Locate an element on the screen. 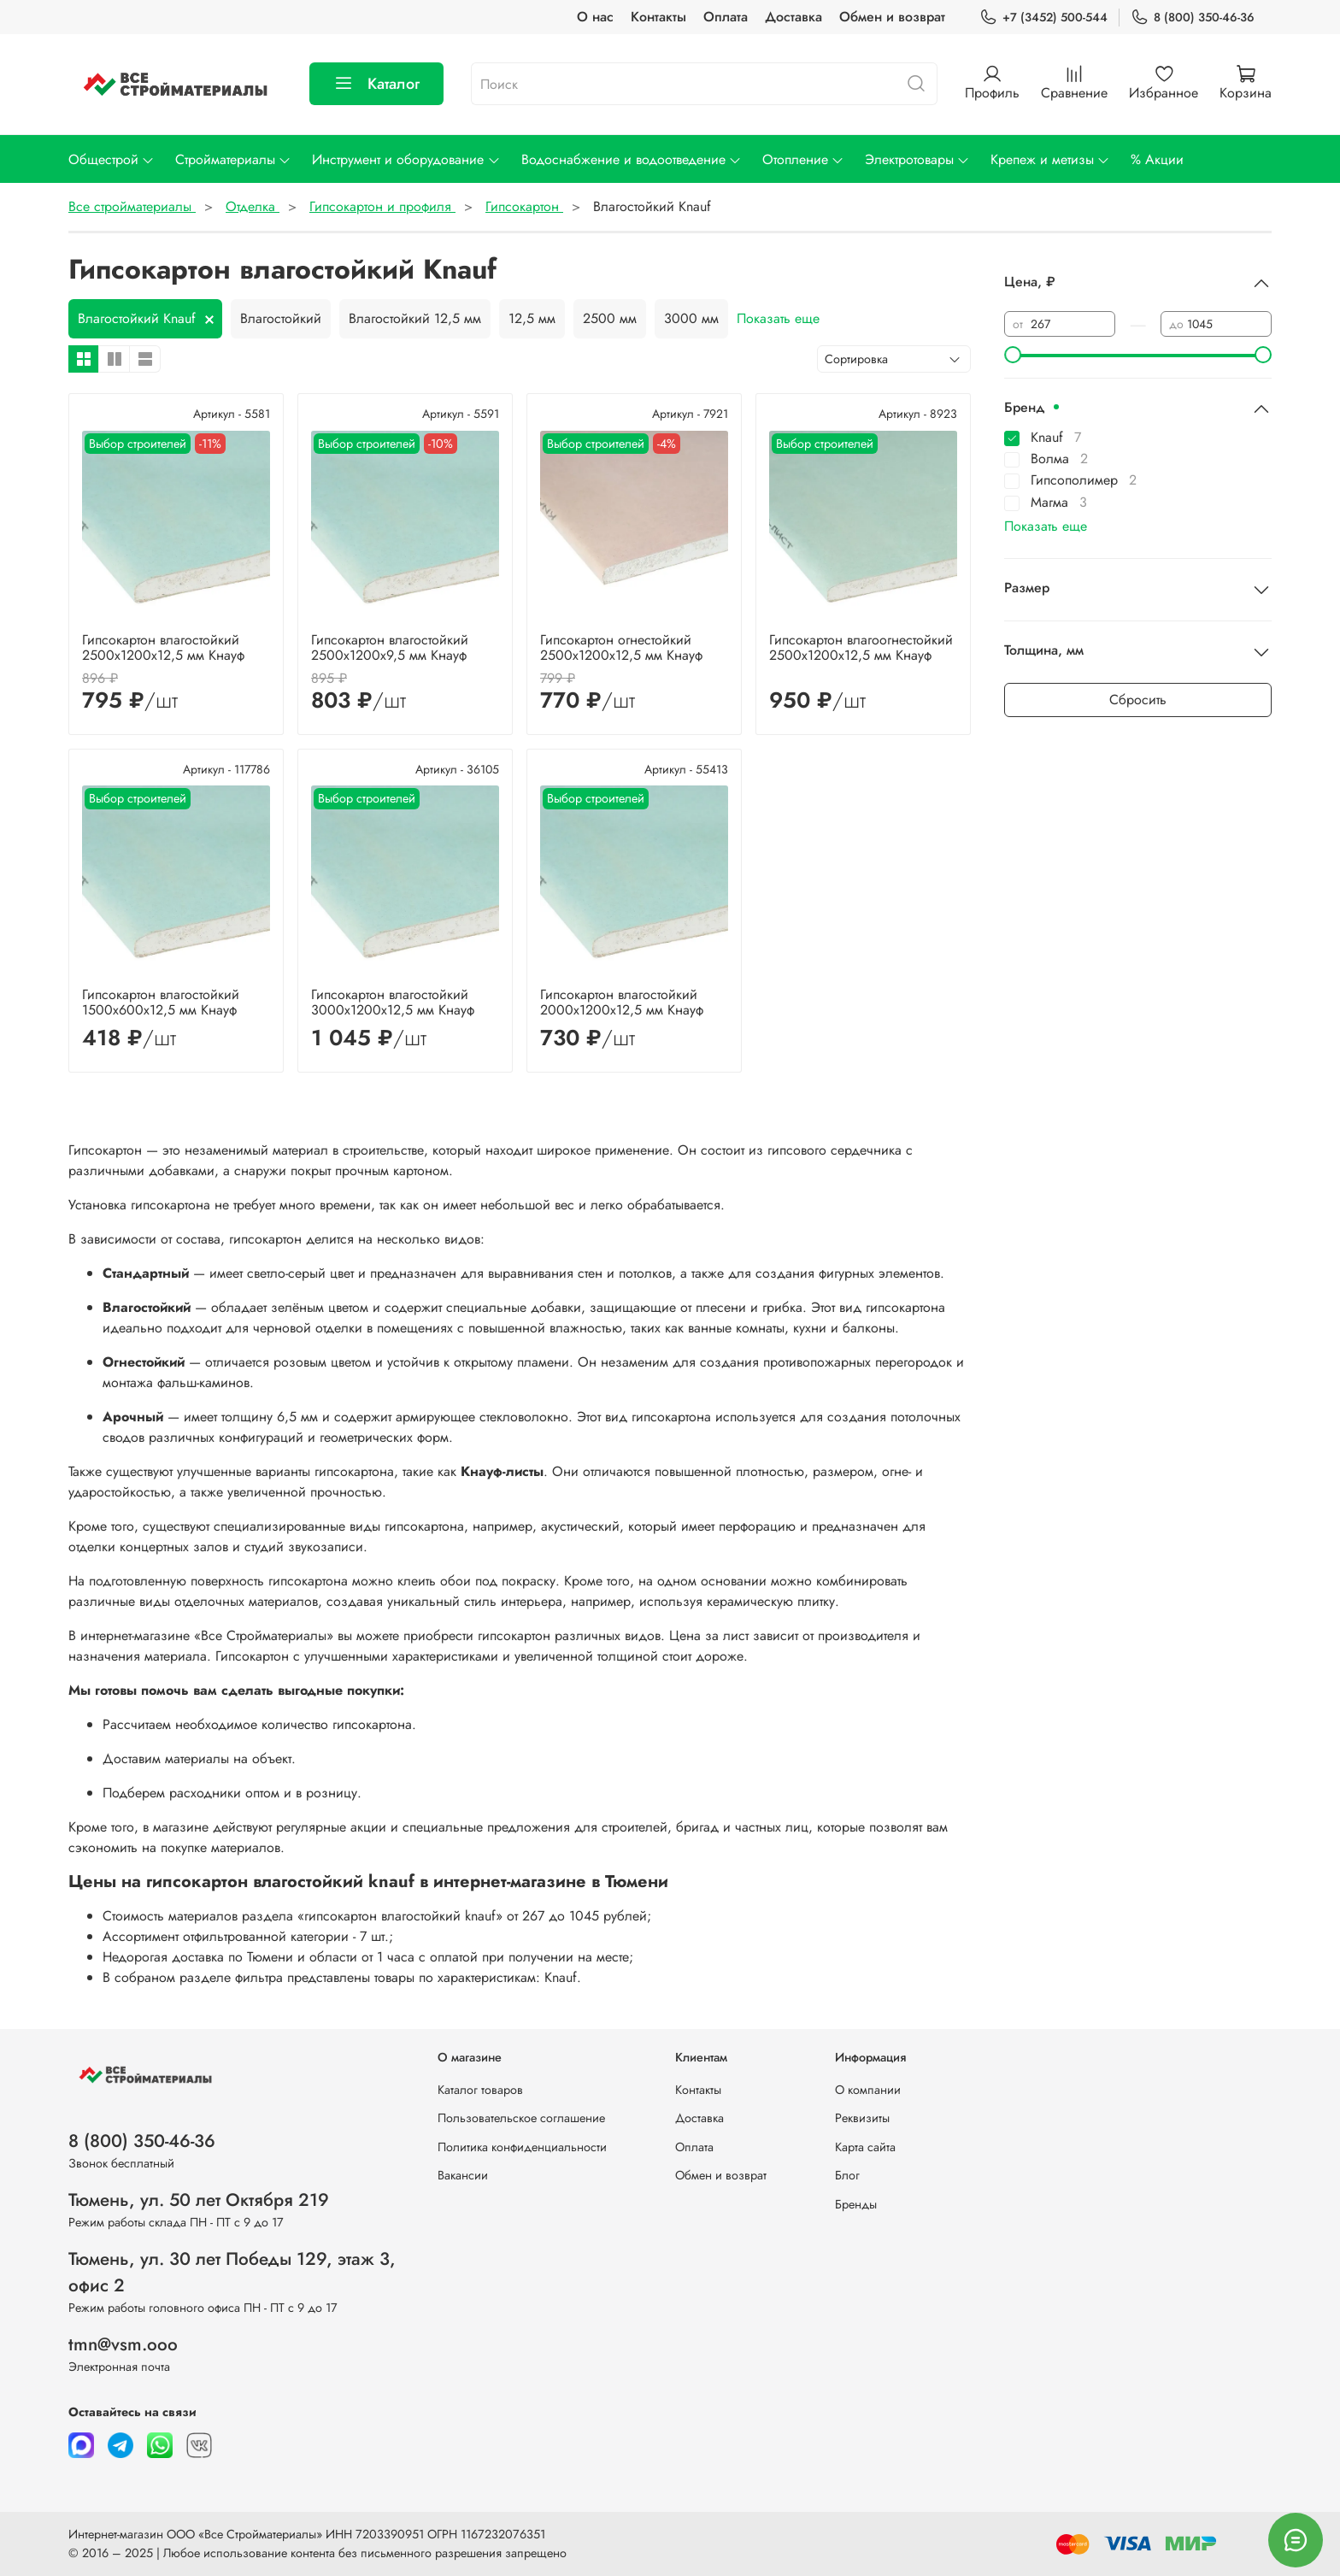 The height and width of the screenshot is (2576, 1340). О компании is located at coordinates (868, 2089).